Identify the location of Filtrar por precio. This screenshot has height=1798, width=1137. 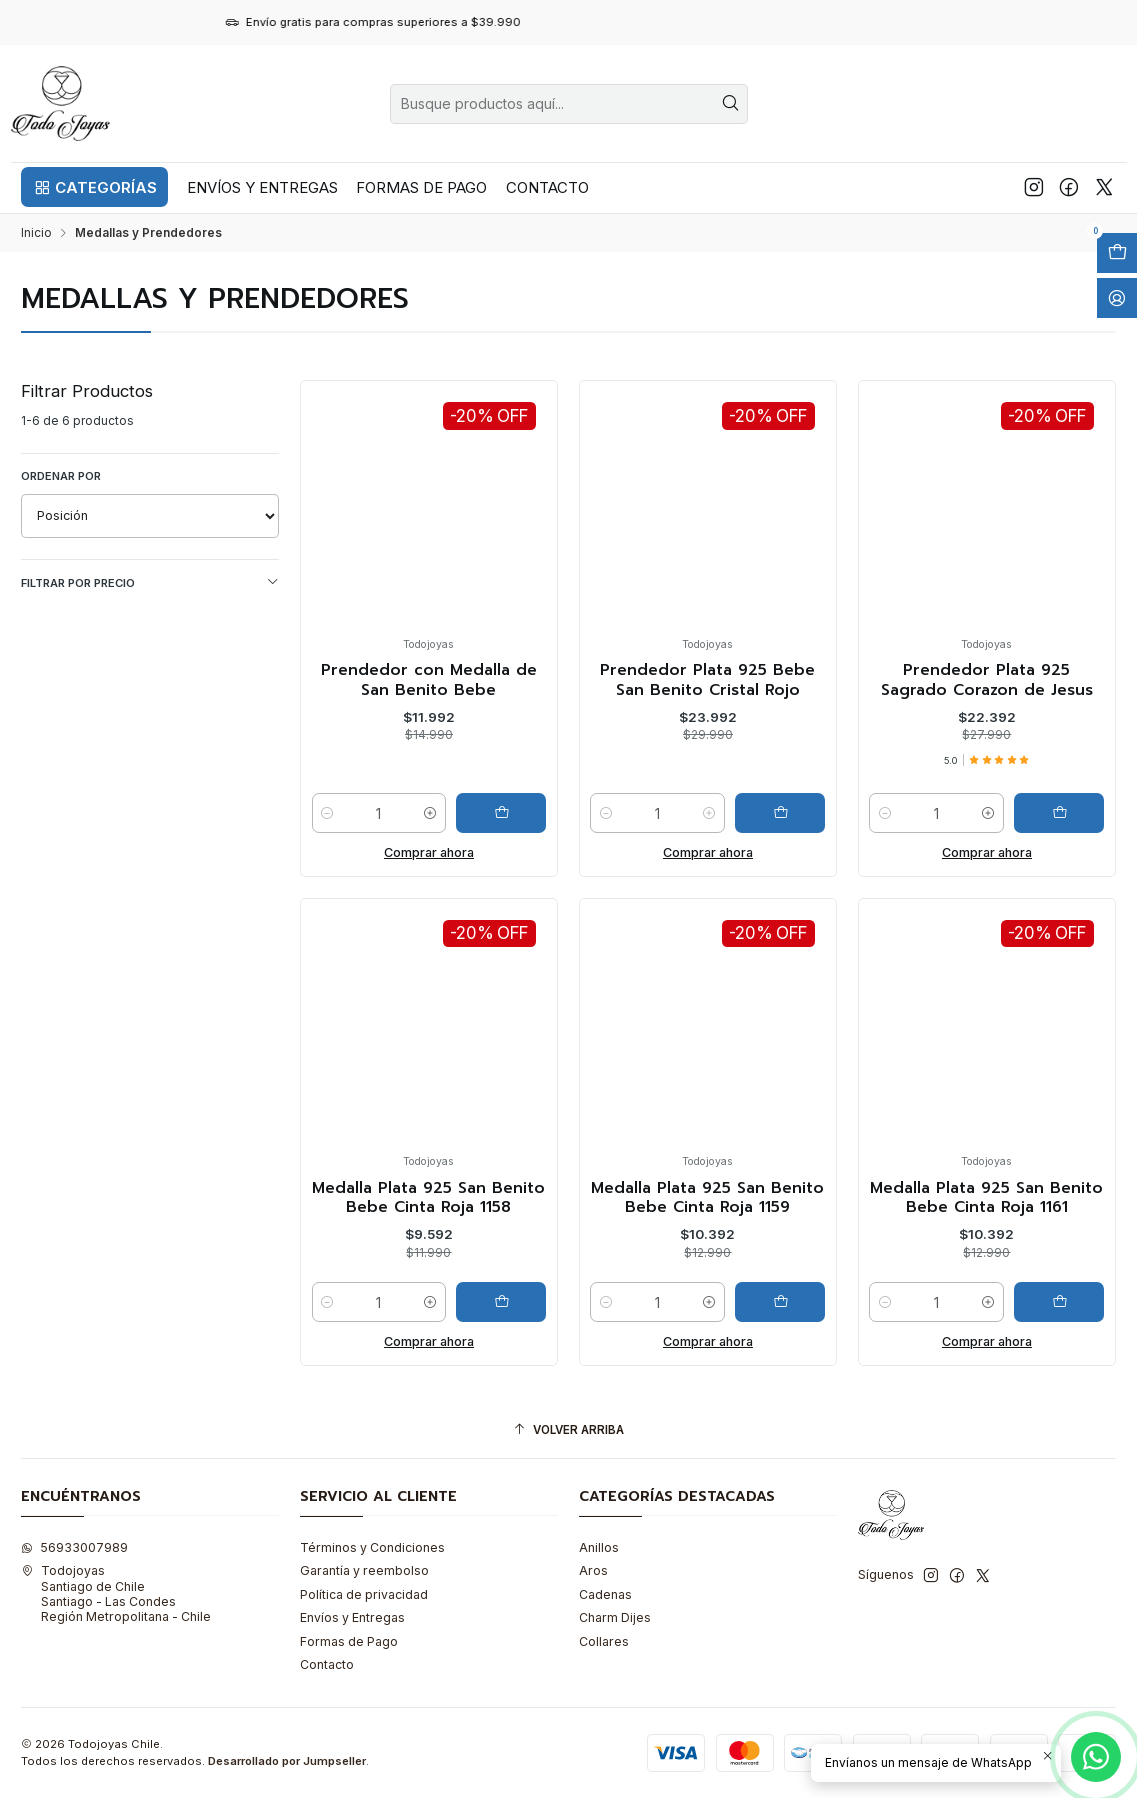
(150, 582).